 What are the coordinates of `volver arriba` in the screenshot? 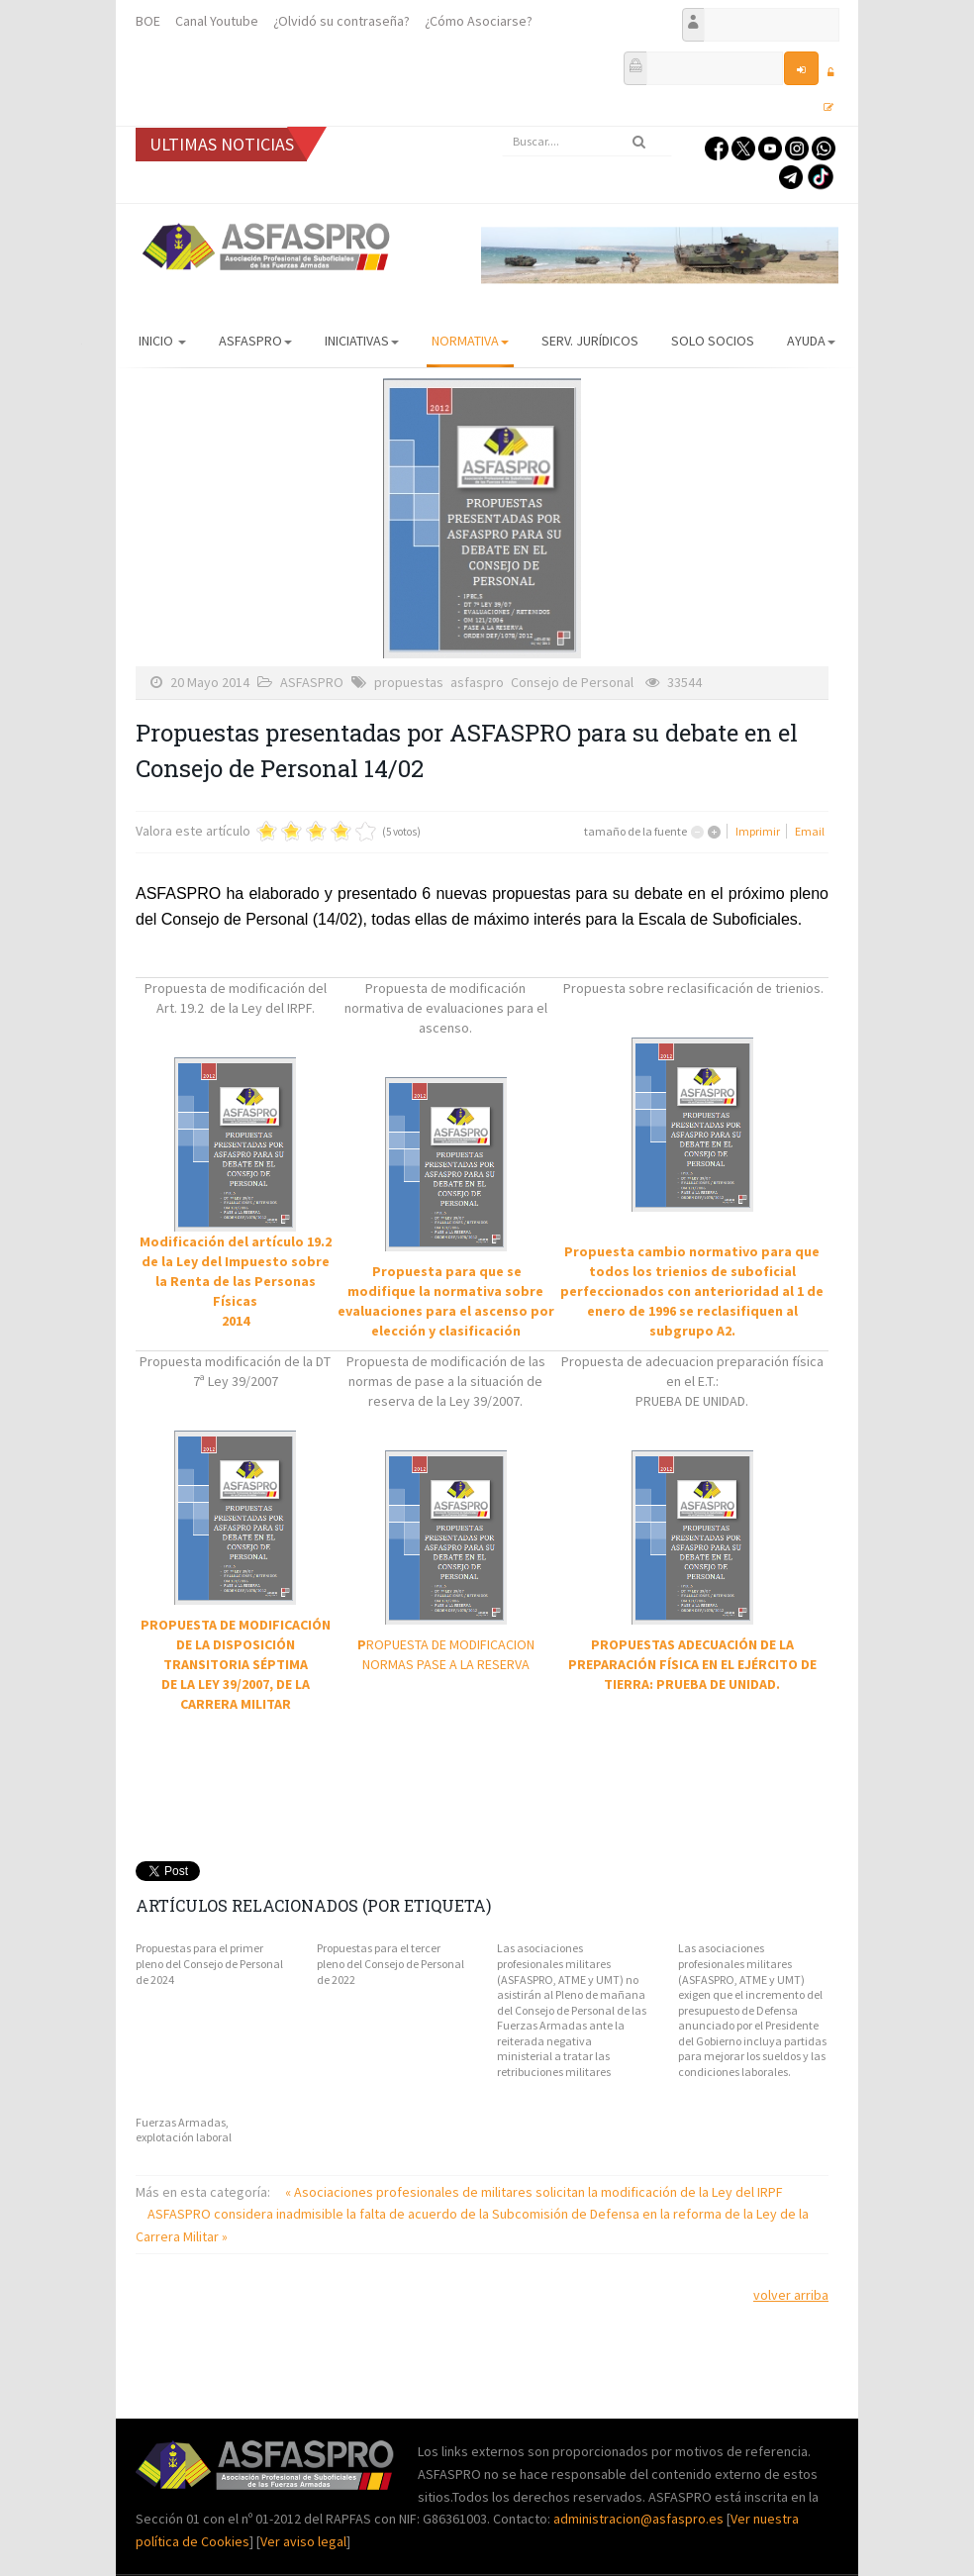 It's located at (790, 2295).